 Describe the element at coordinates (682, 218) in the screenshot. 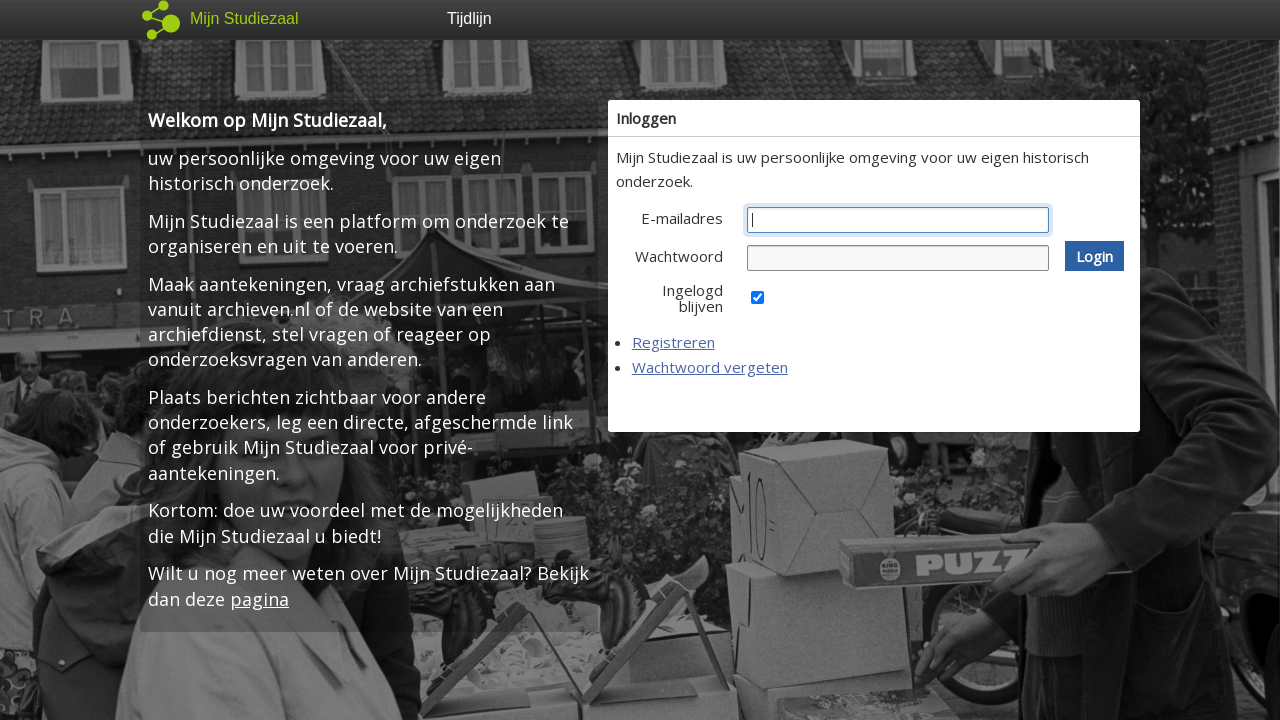

I see `E-mailadres` at that location.